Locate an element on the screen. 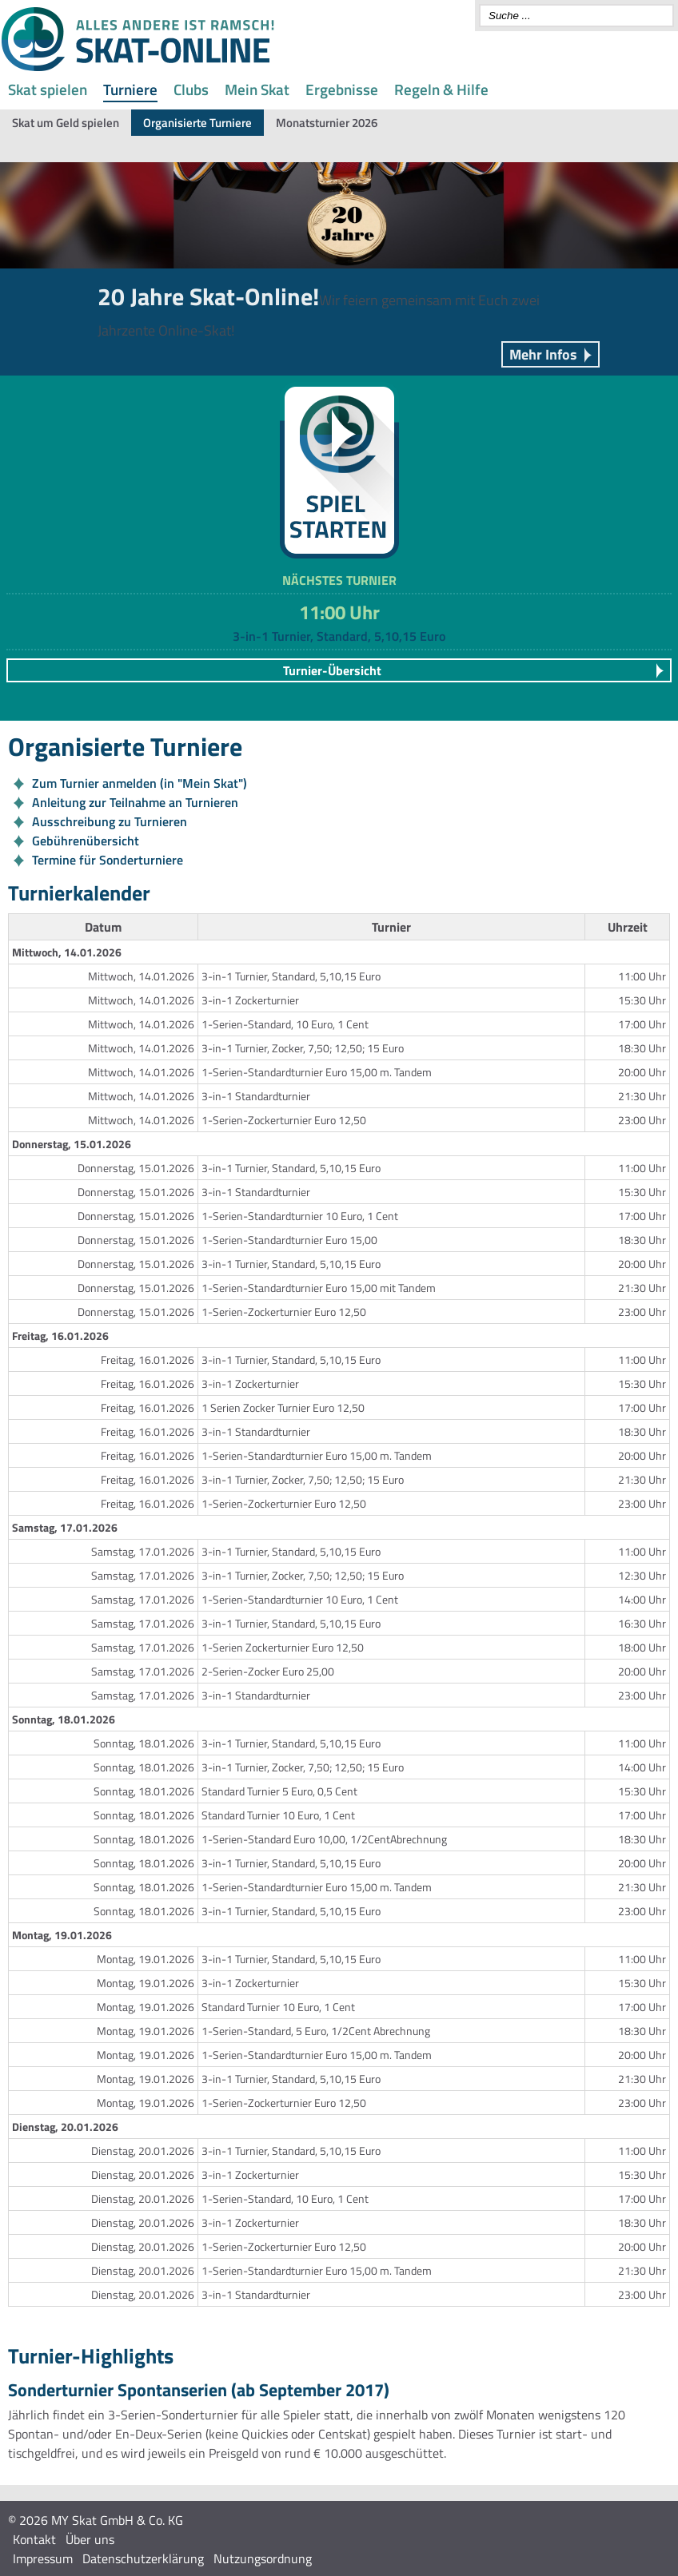 This screenshot has width=678, height=2576. Monatsturnier 2026 is located at coordinates (326, 122).